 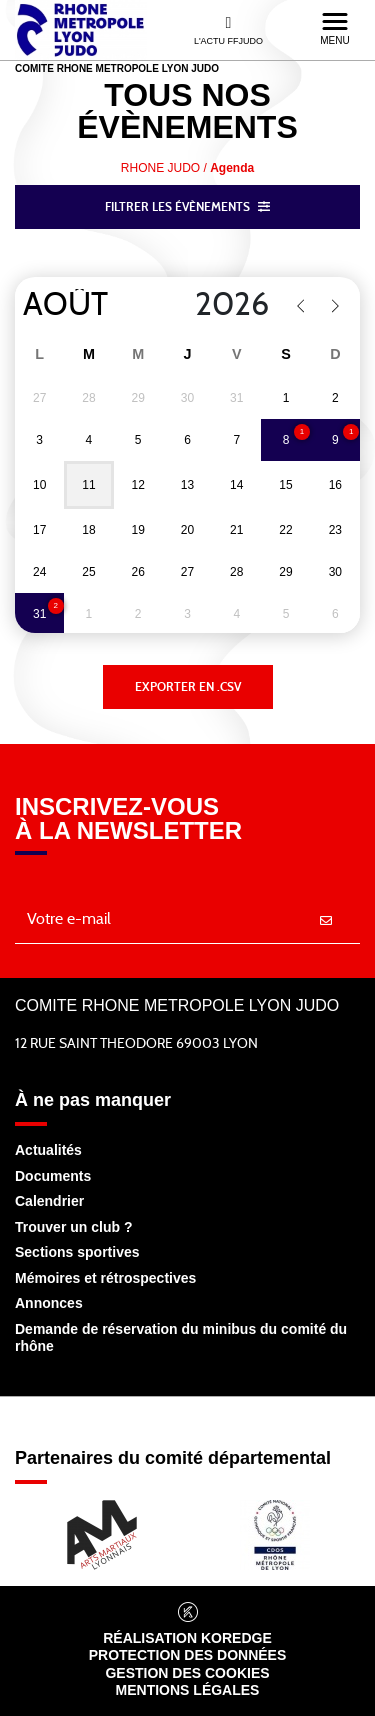 I want to click on Actualités, so click(x=48, y=1150).